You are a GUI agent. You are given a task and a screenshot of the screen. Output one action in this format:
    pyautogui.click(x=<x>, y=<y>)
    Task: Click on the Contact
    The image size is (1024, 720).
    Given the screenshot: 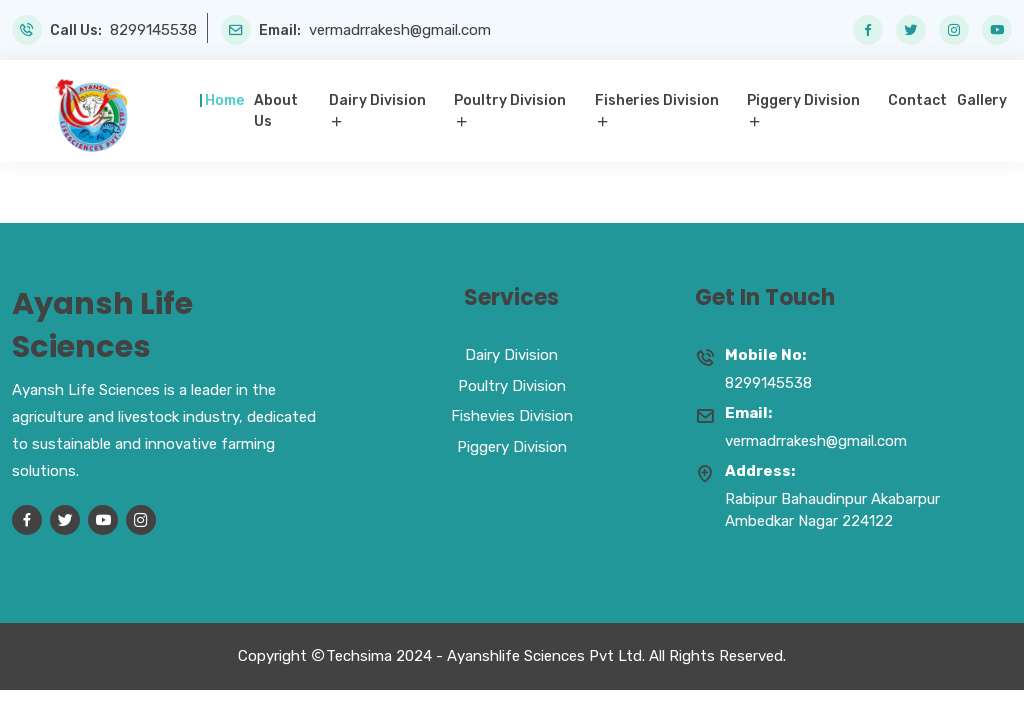 What is the action you would take?
    pyautogui.click(x=917, y=100)
    